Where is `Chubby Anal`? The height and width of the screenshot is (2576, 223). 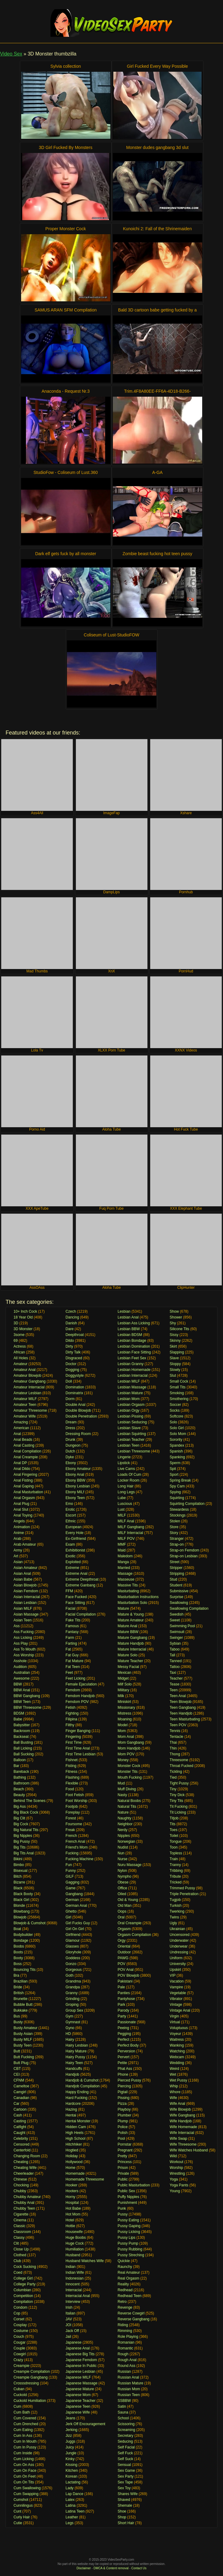 Chubby Anal is located at coordinates (23, 2202).